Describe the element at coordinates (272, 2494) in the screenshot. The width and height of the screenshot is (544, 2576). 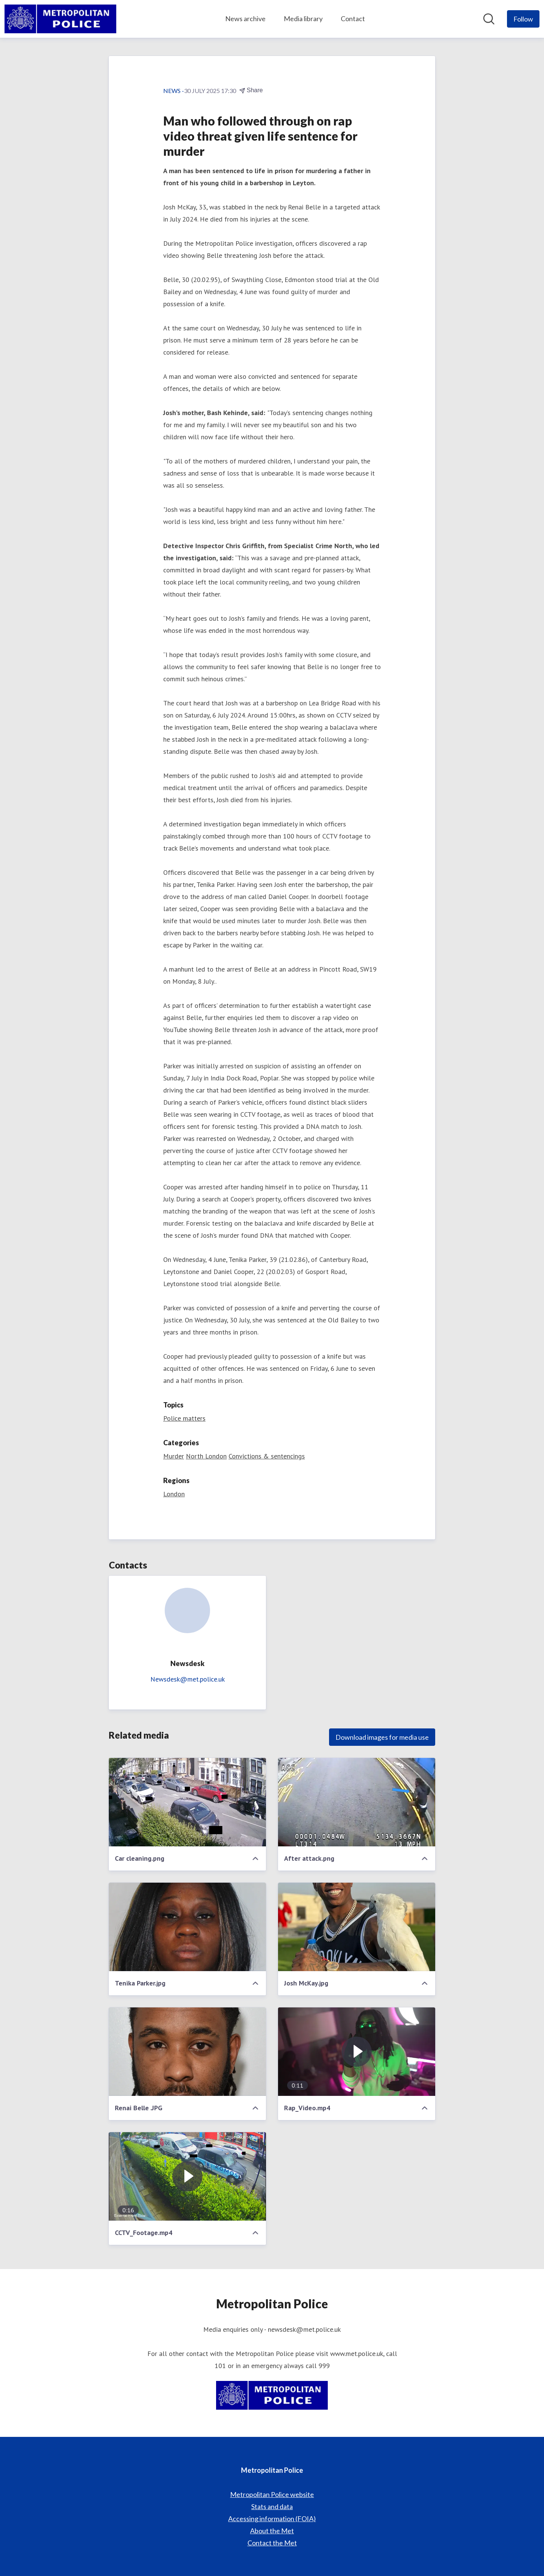
I see `Metropolitan Police website [Metropolitan Police website (opens in new window)]` at that location.